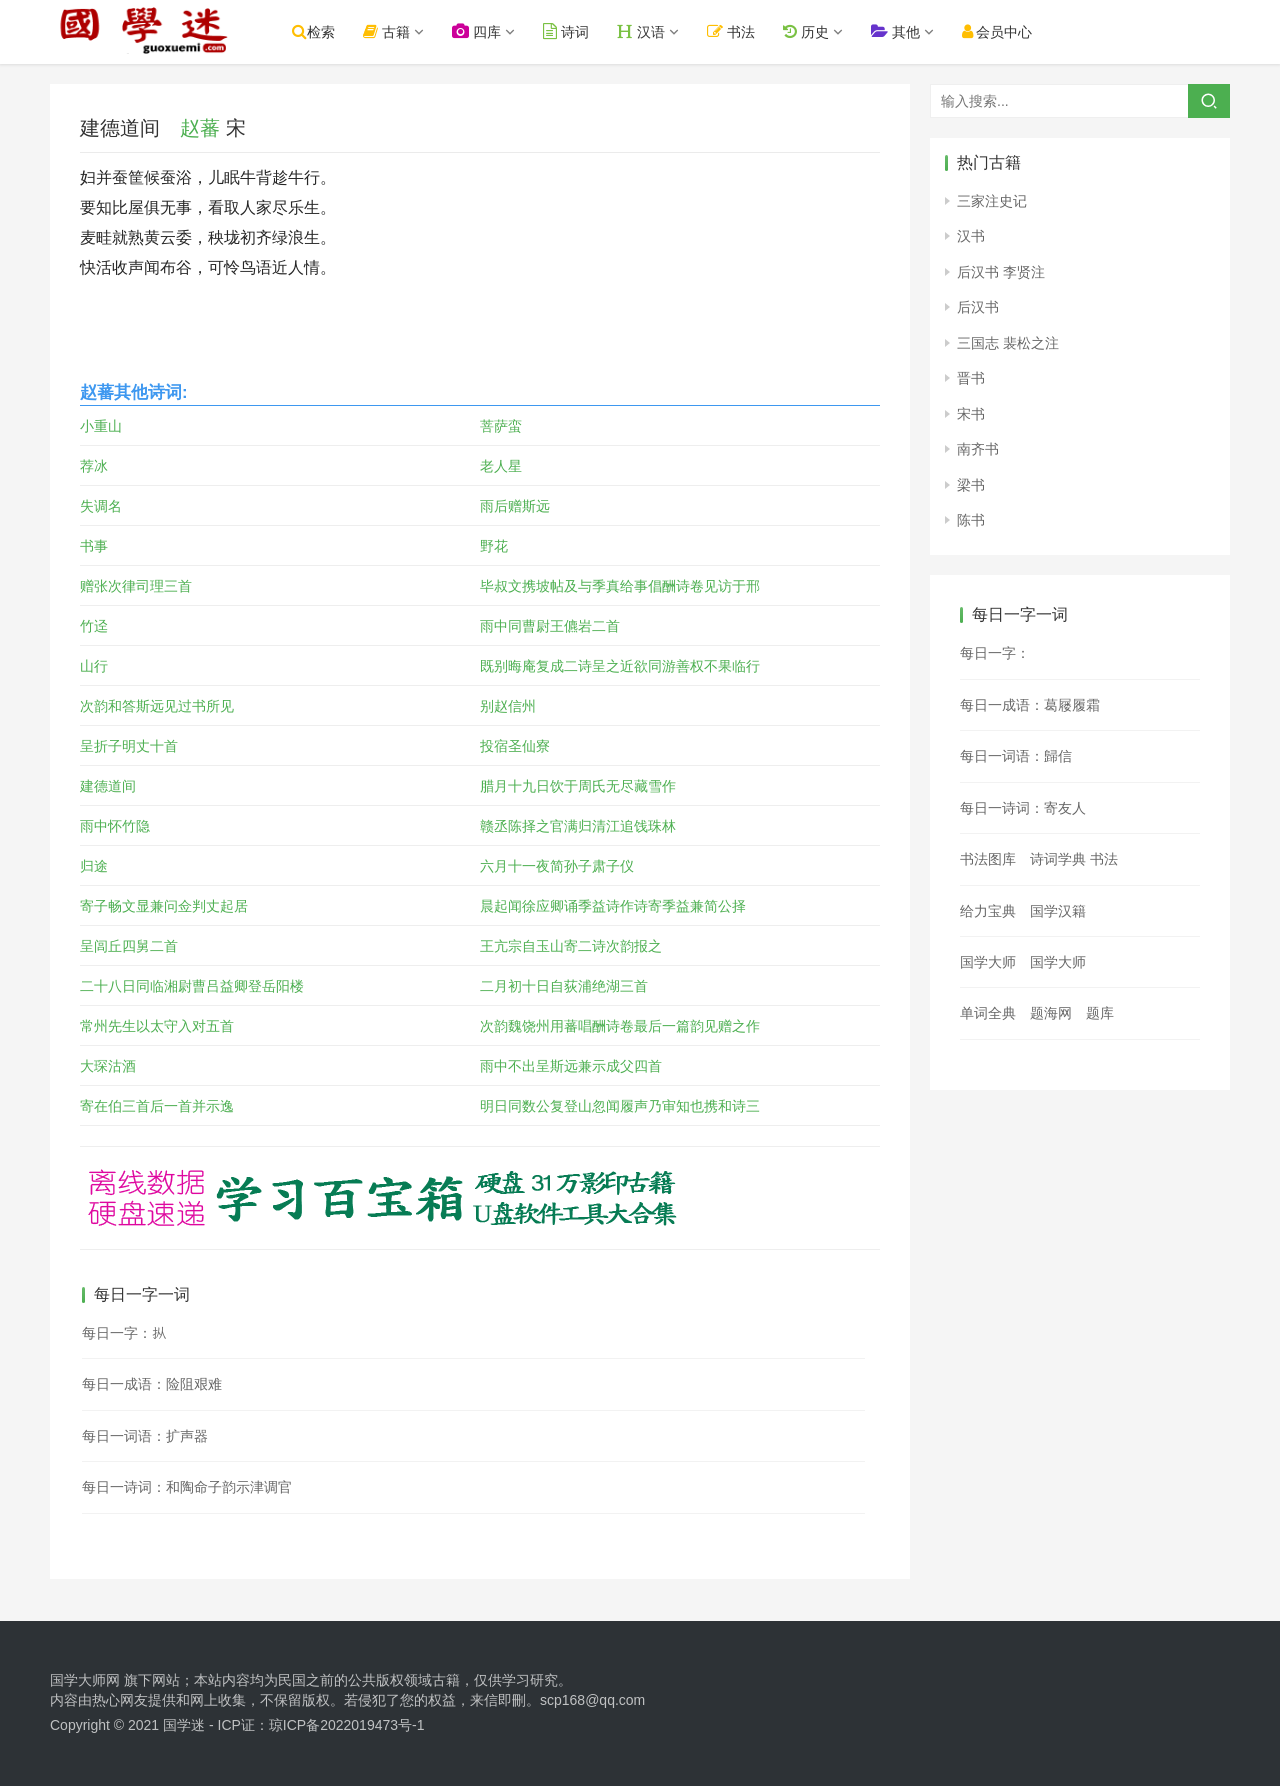 The height and width of the screenshot is (1786, 1280). Describe the element at coordinates (1030, 705) in the screenshot. I see `每日一成语：葛屦履霜` at that location.